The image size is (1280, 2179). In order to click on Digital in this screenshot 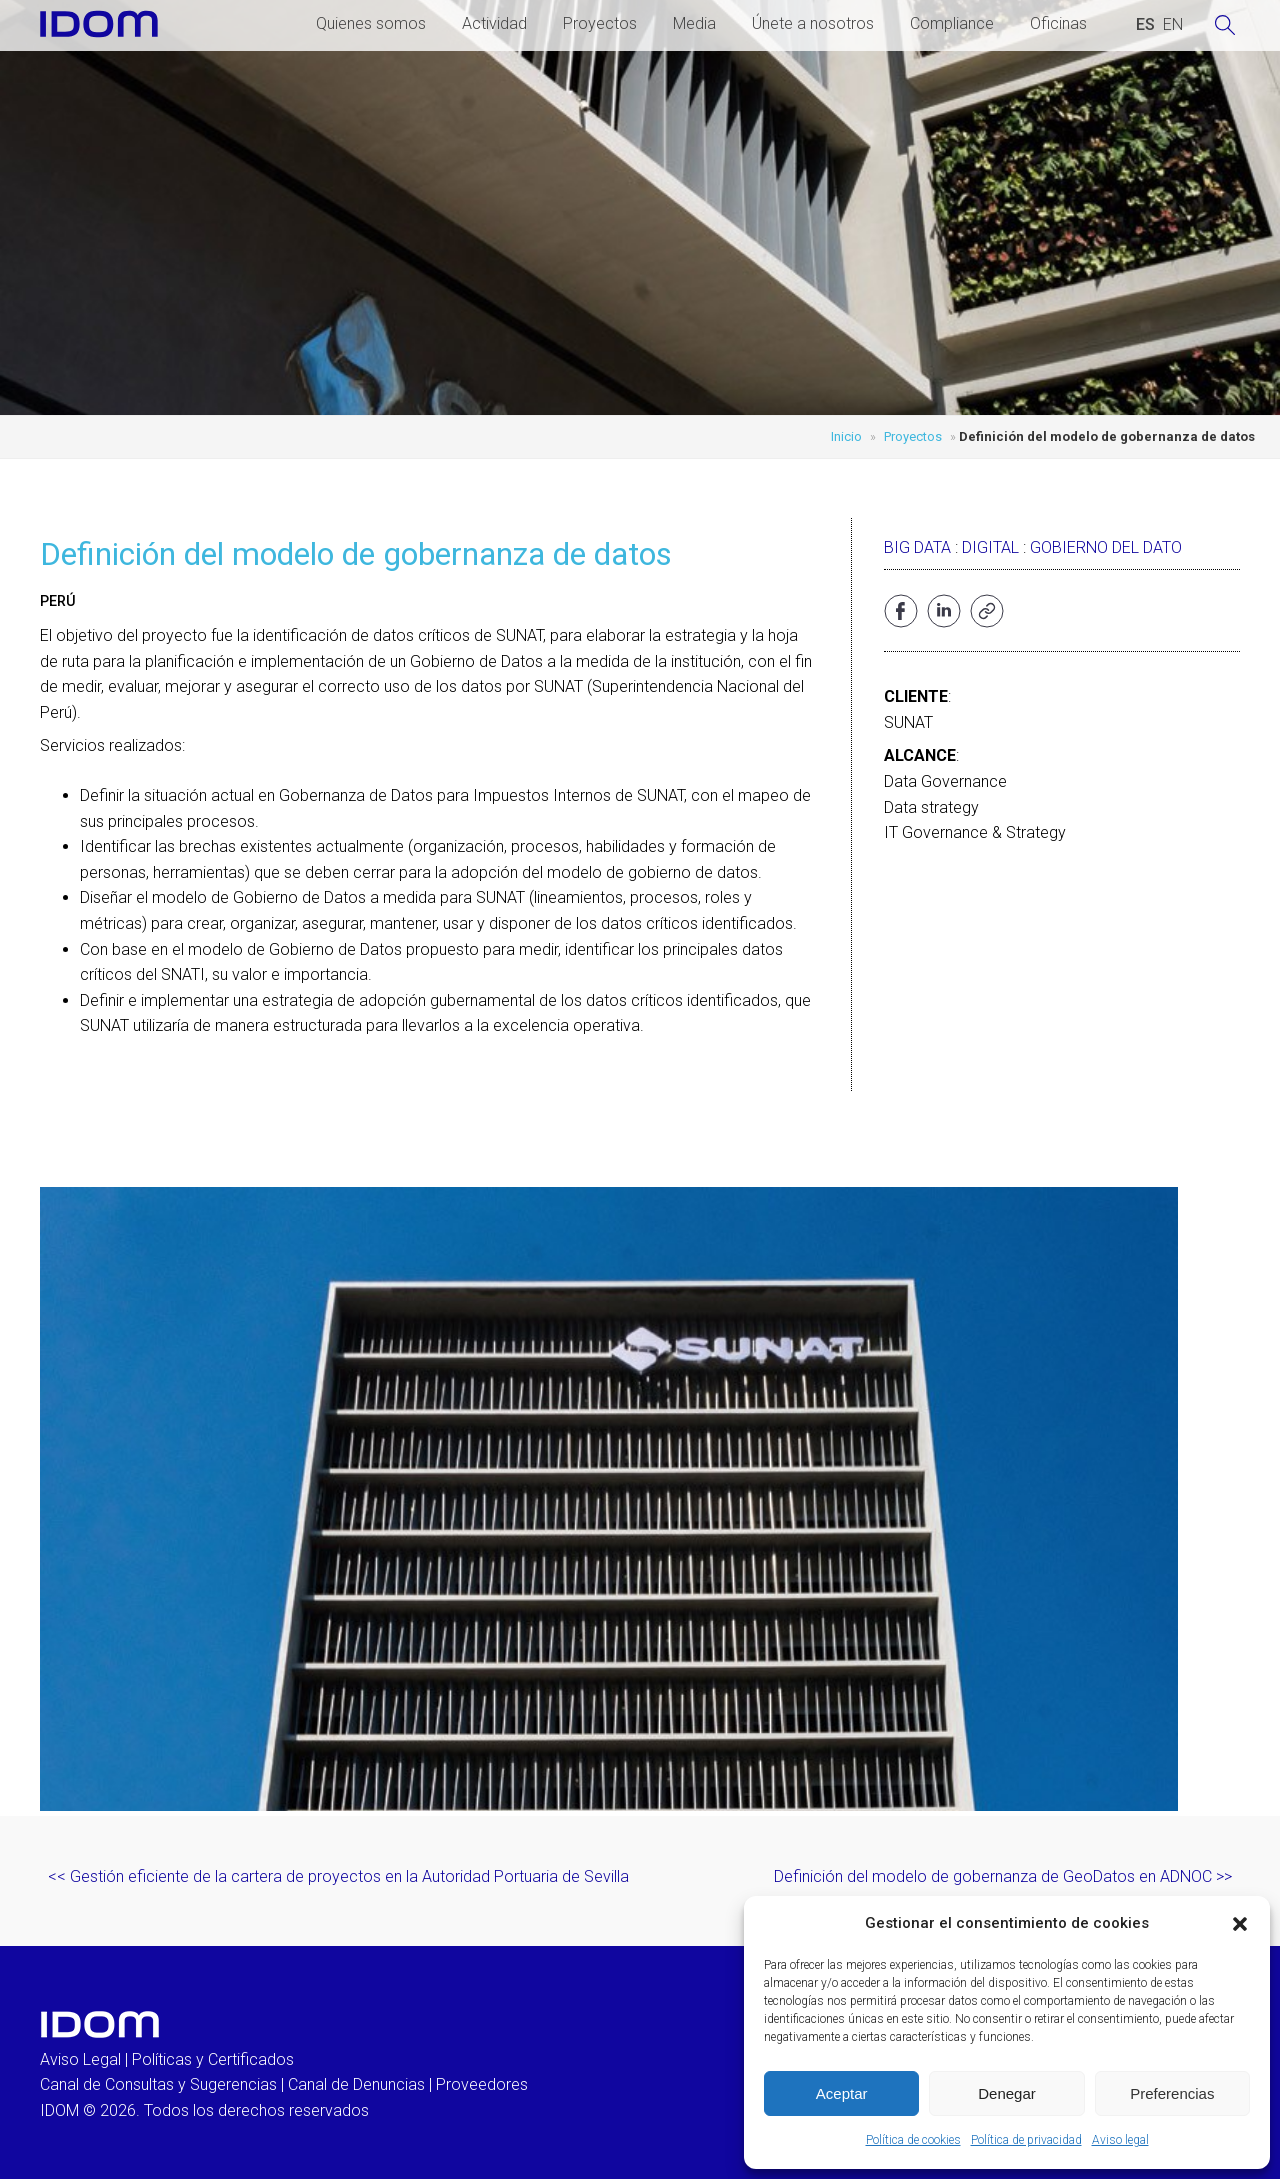, I will do `click(990, 547)`.